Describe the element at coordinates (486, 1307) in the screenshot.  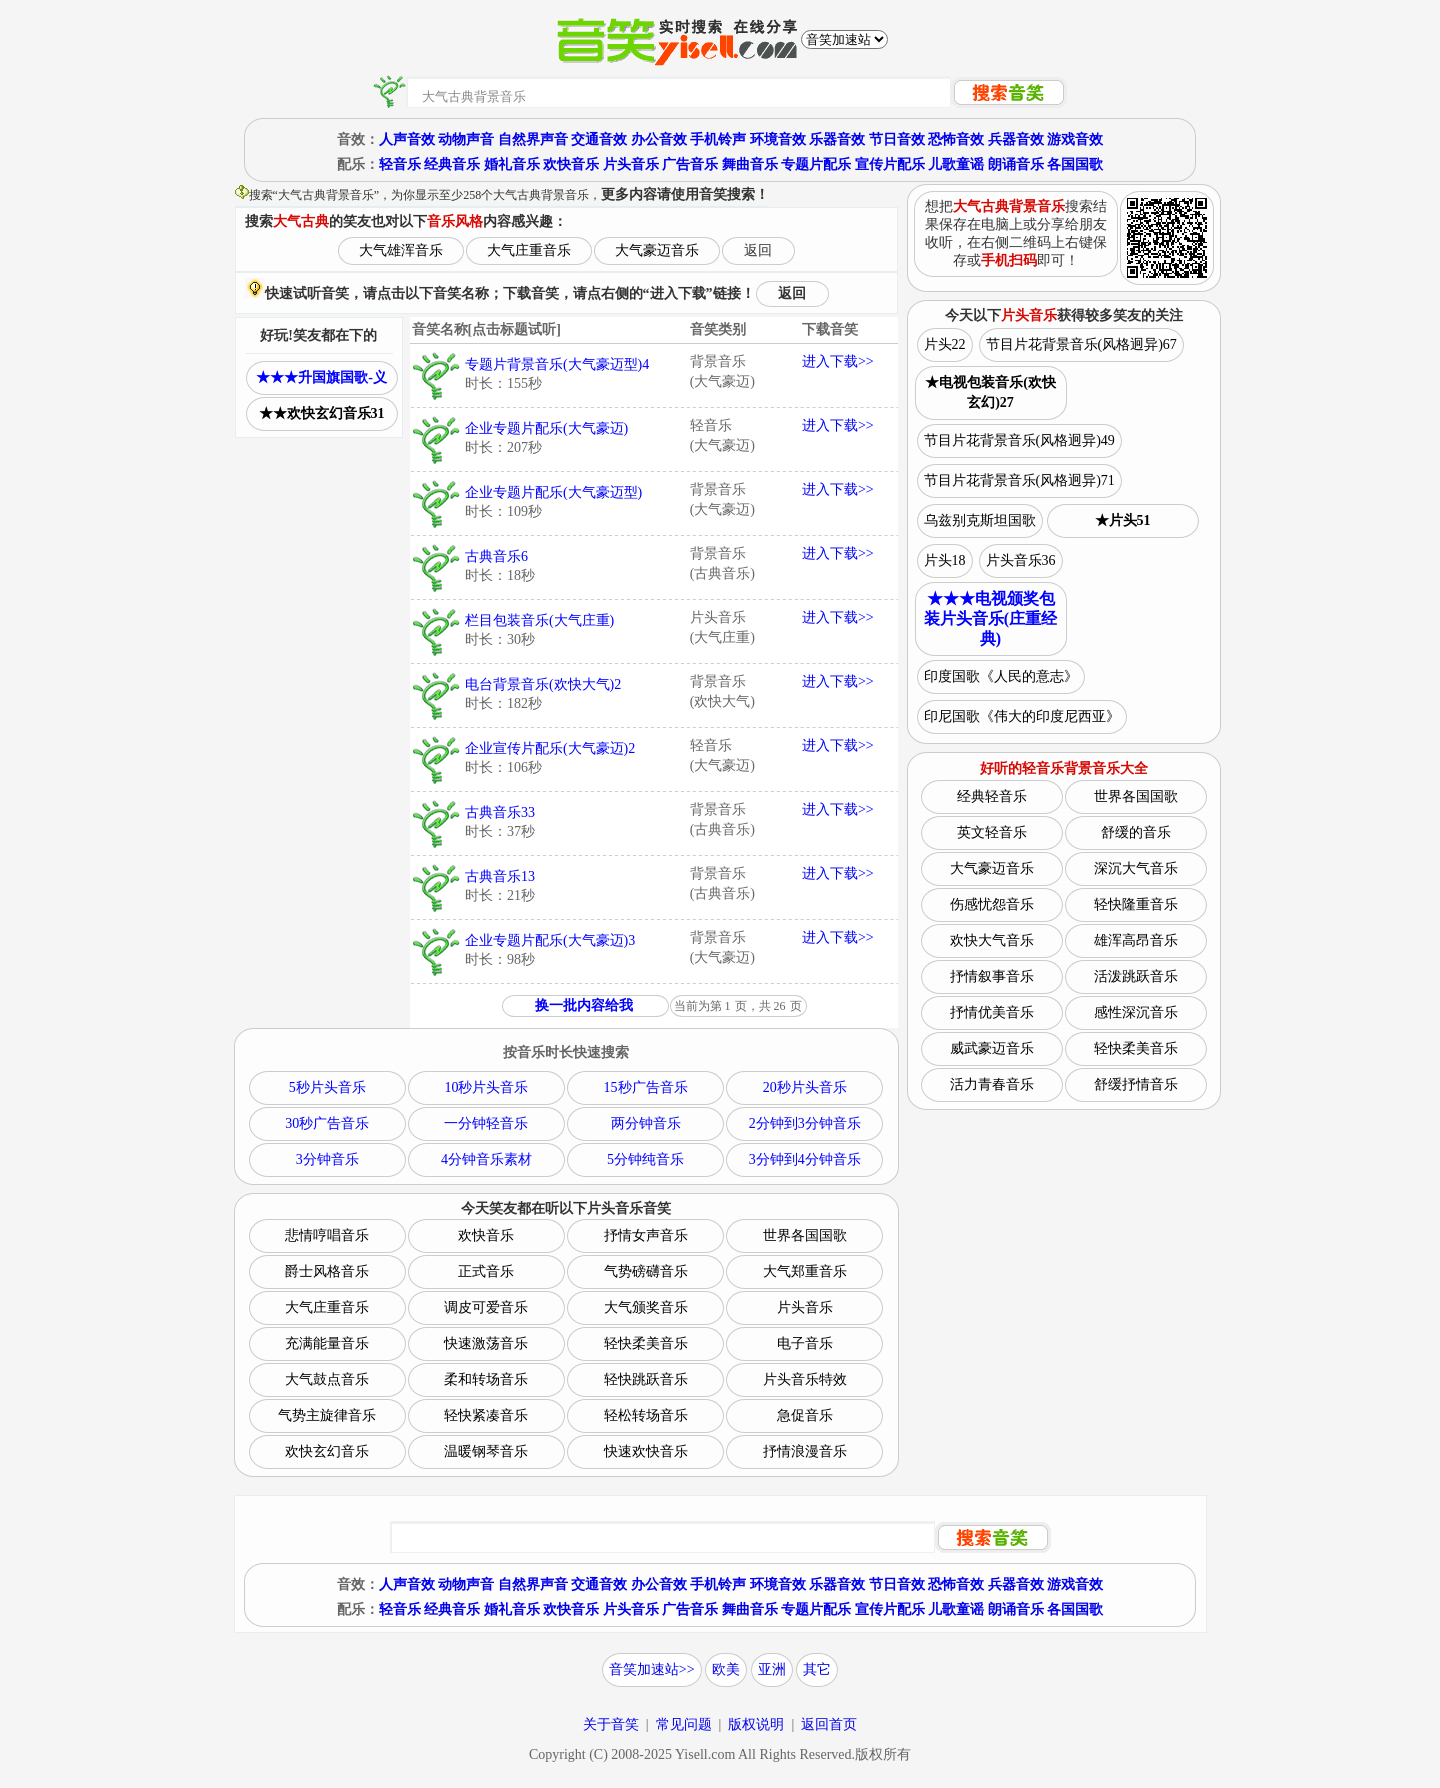
I see `调皮可爱音乐` at that location.